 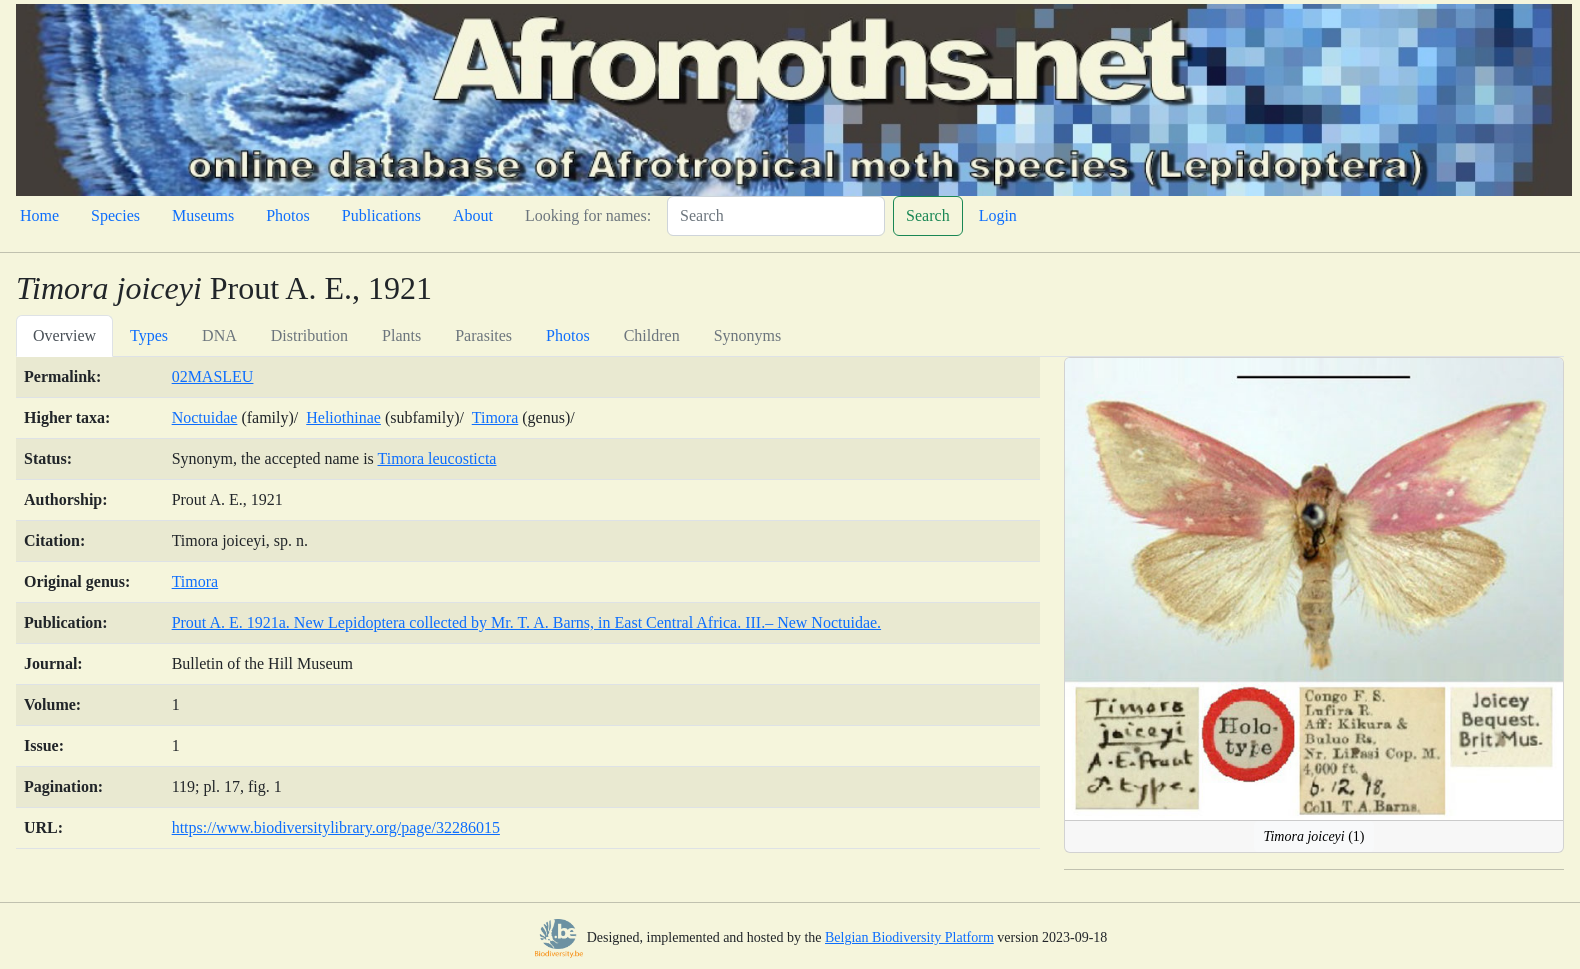 What do you see at coordinates (213, 376) in the screenshot?
I see `02MASLEU` at bounding box center [213, 376].